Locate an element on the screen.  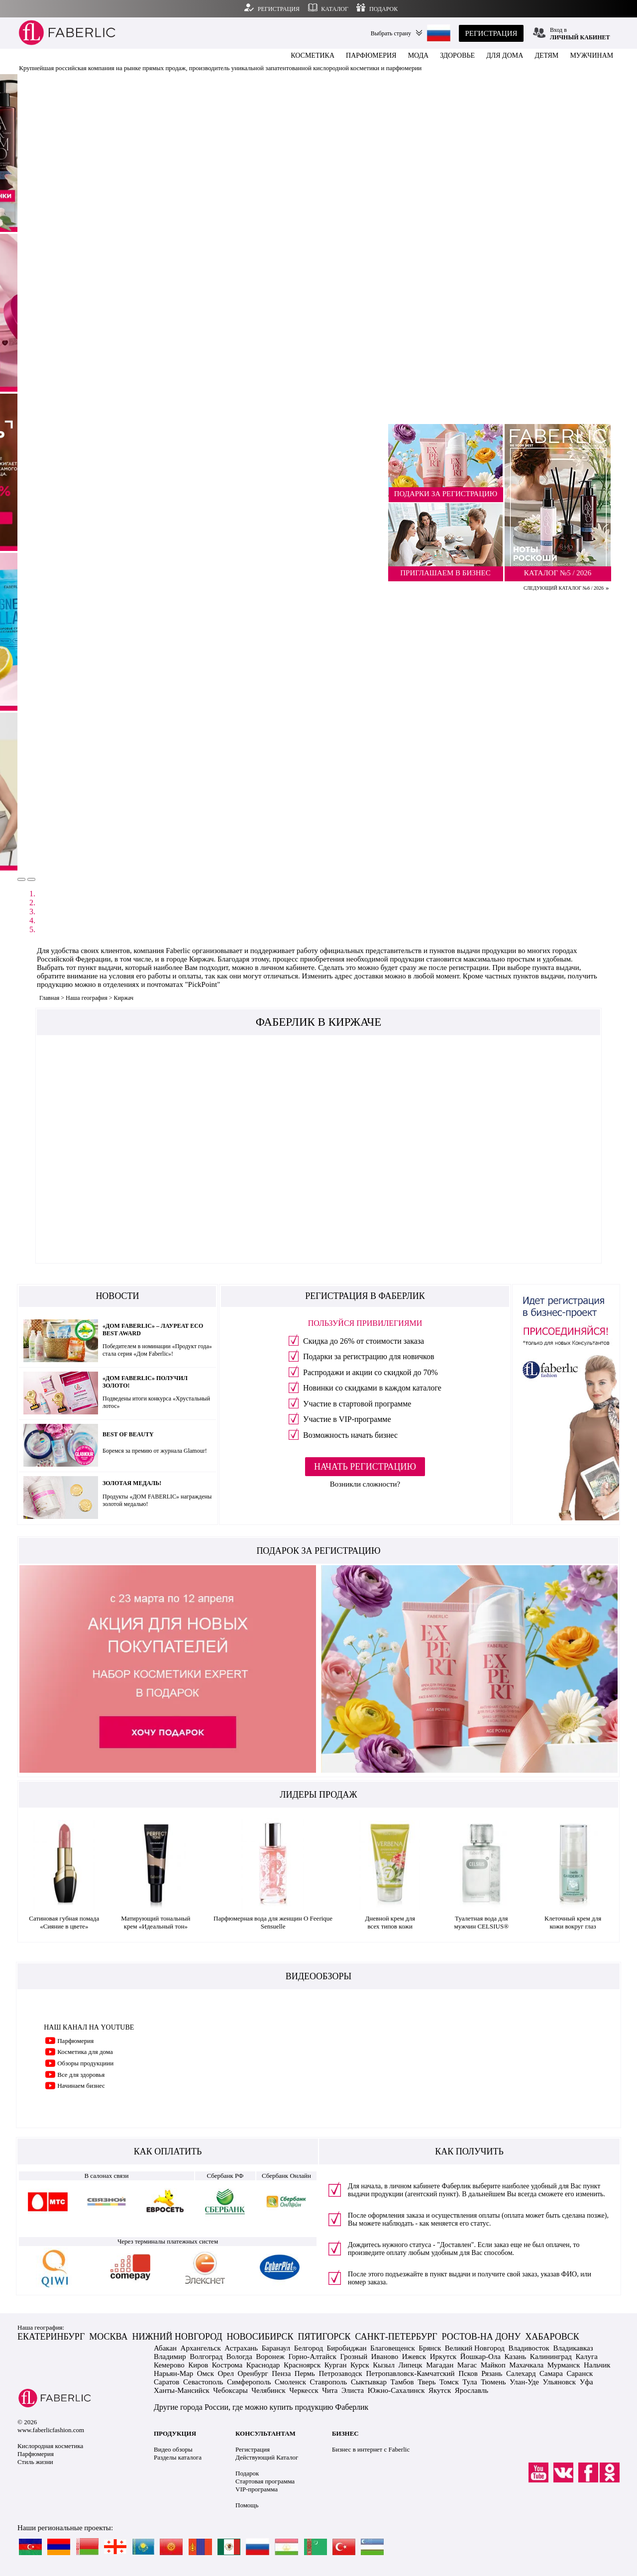
РЕГИСТРАЦИЯ В ФАБЕРЛИК is located at coordinates (365, 1296).